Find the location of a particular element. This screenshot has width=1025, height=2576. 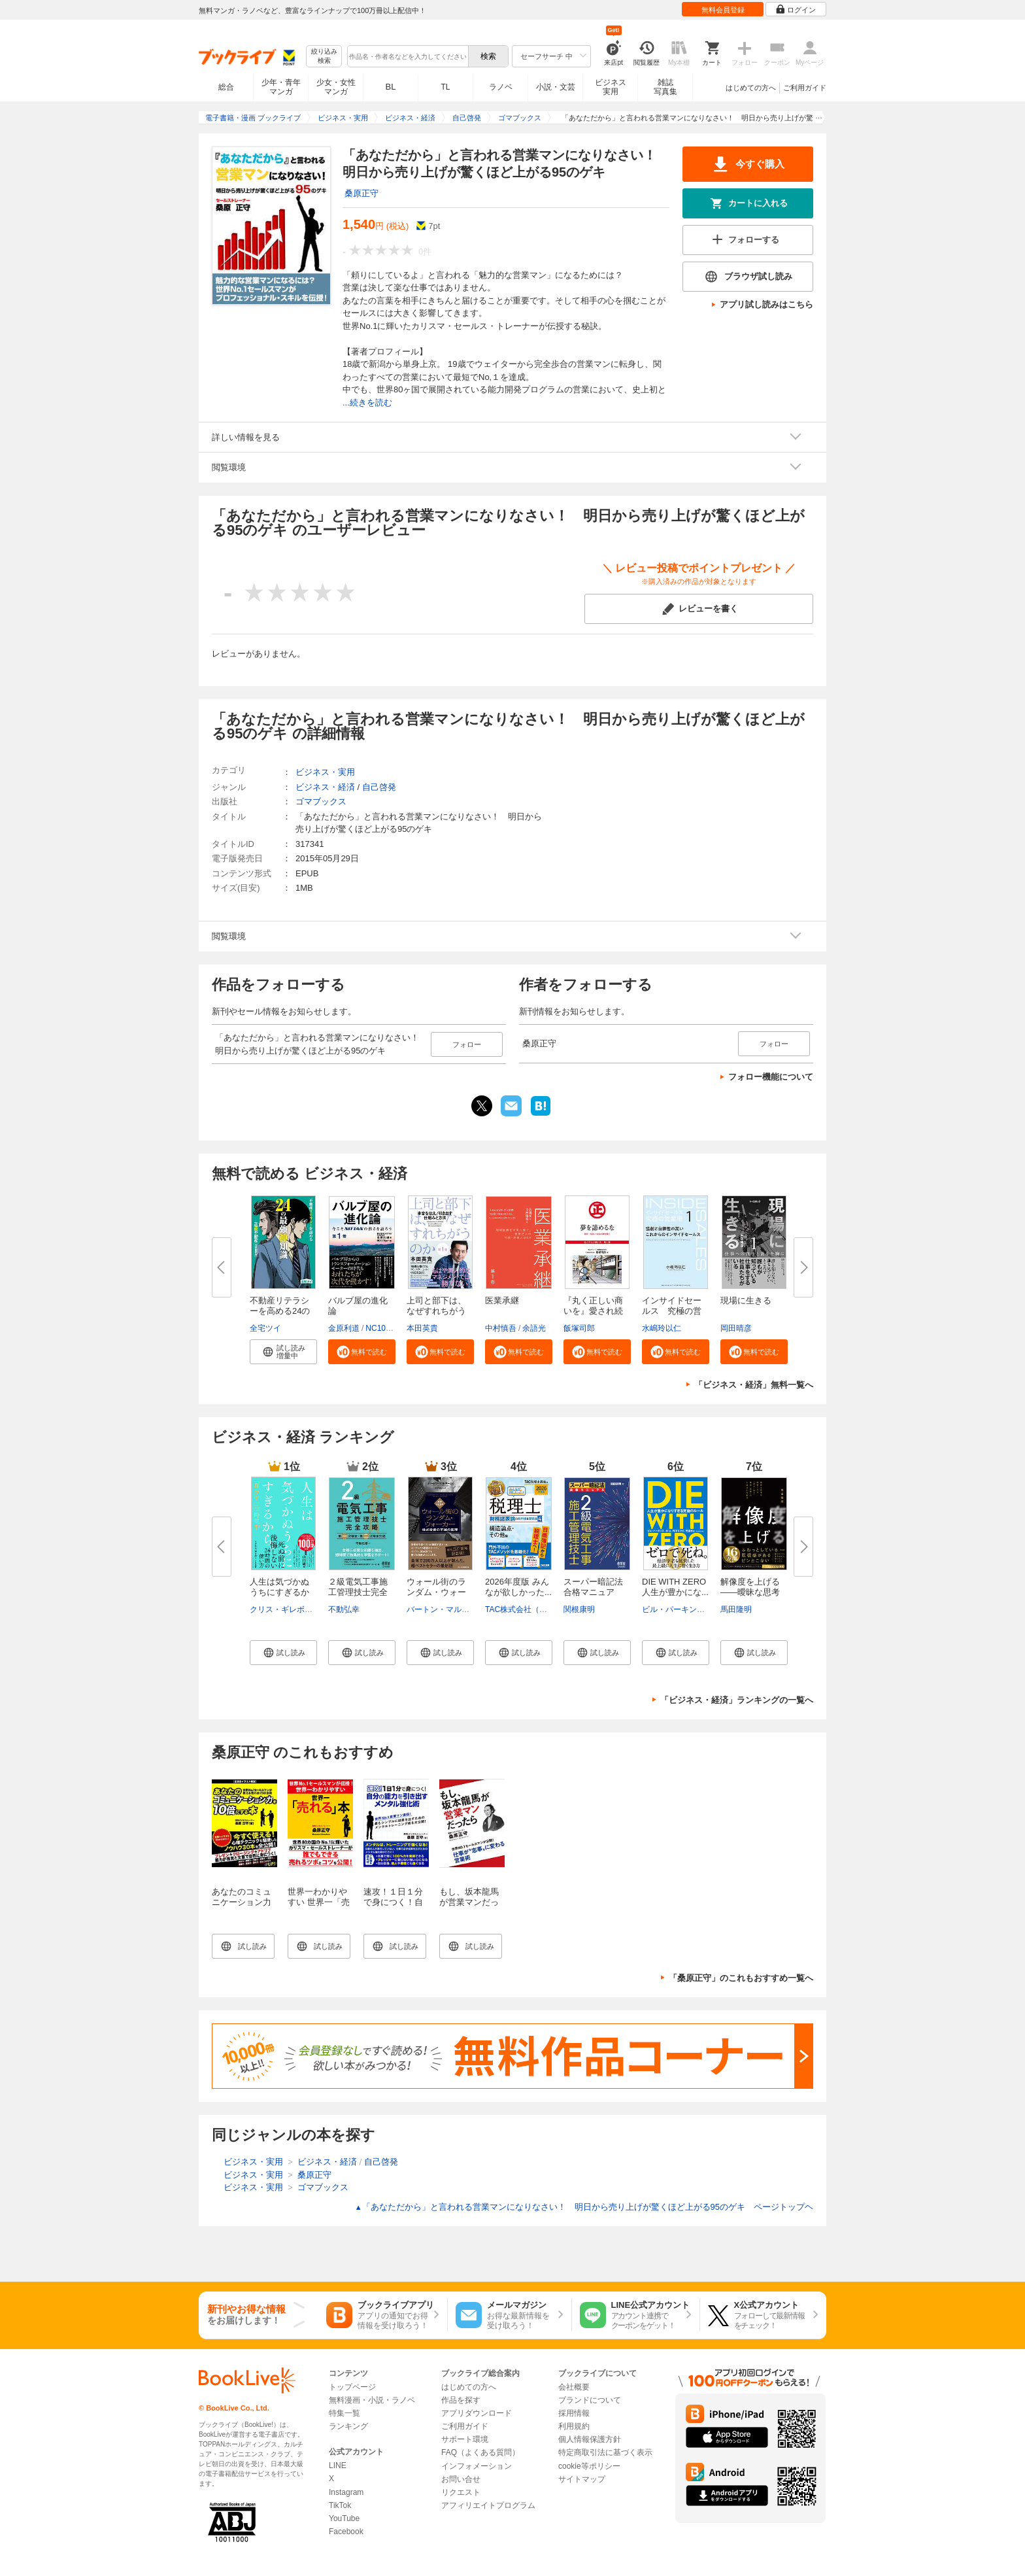

不動産リテラシーを高める24の最... is located at coordinates (280, 1311).